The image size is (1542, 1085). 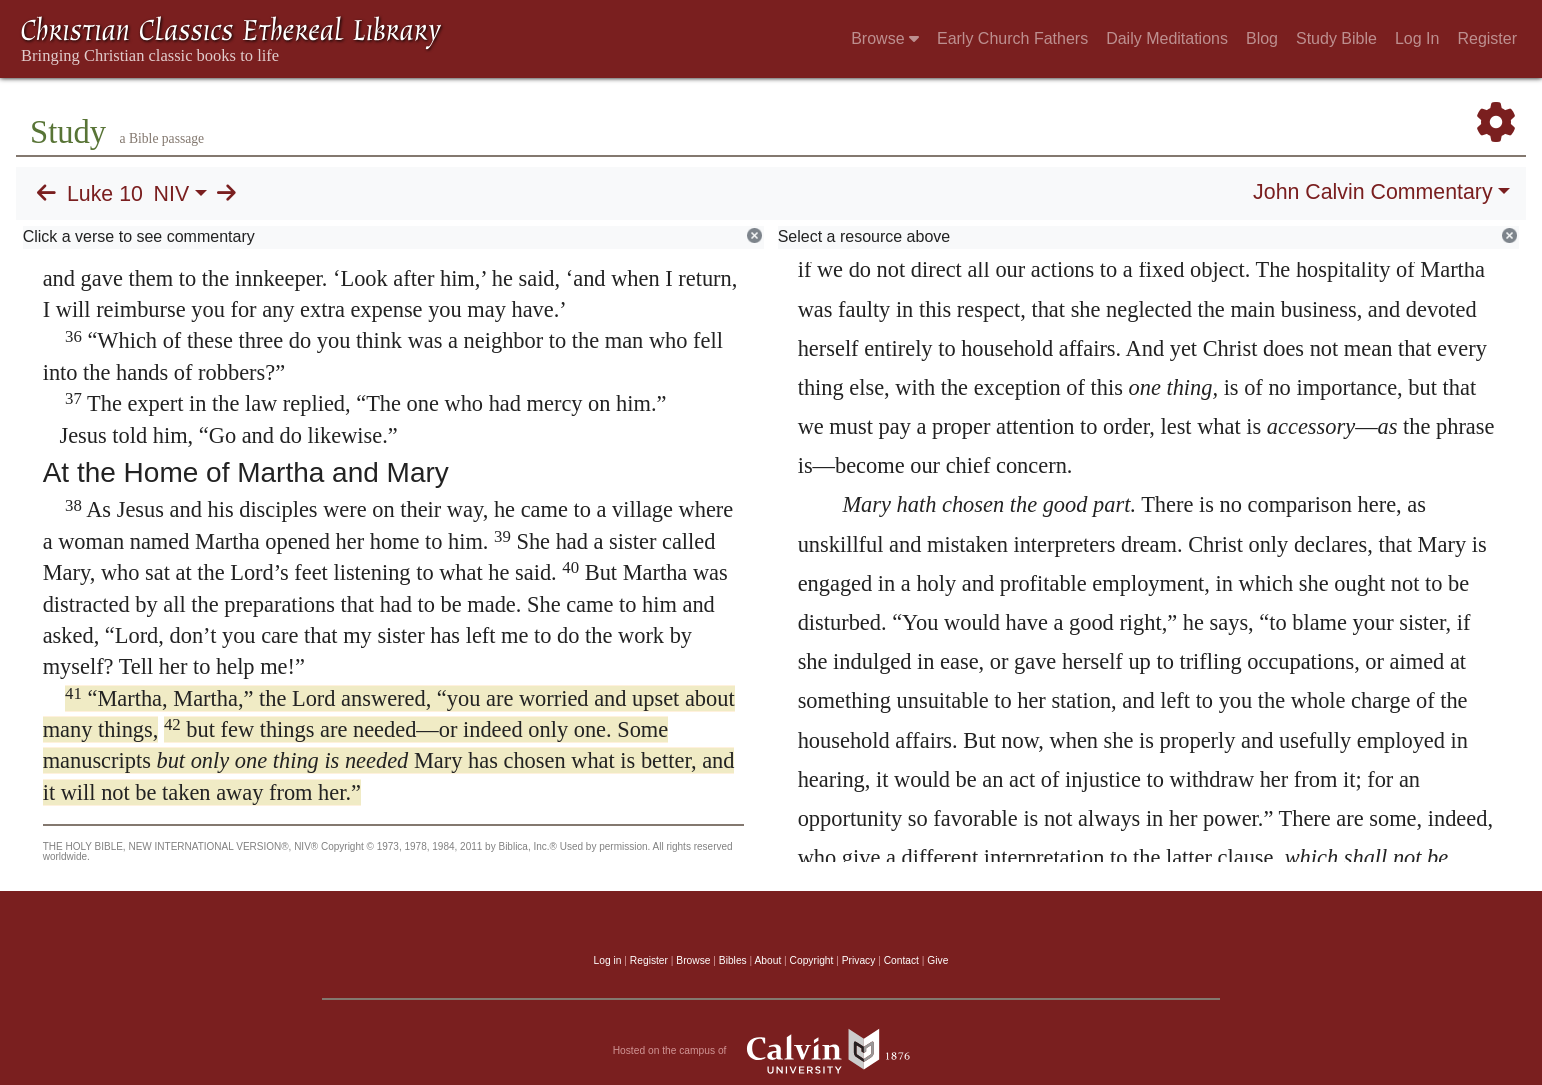 What do you see at coordinates (859, 960) in the screenshot?
I see `Privacy` at bounding box center [859, 960].